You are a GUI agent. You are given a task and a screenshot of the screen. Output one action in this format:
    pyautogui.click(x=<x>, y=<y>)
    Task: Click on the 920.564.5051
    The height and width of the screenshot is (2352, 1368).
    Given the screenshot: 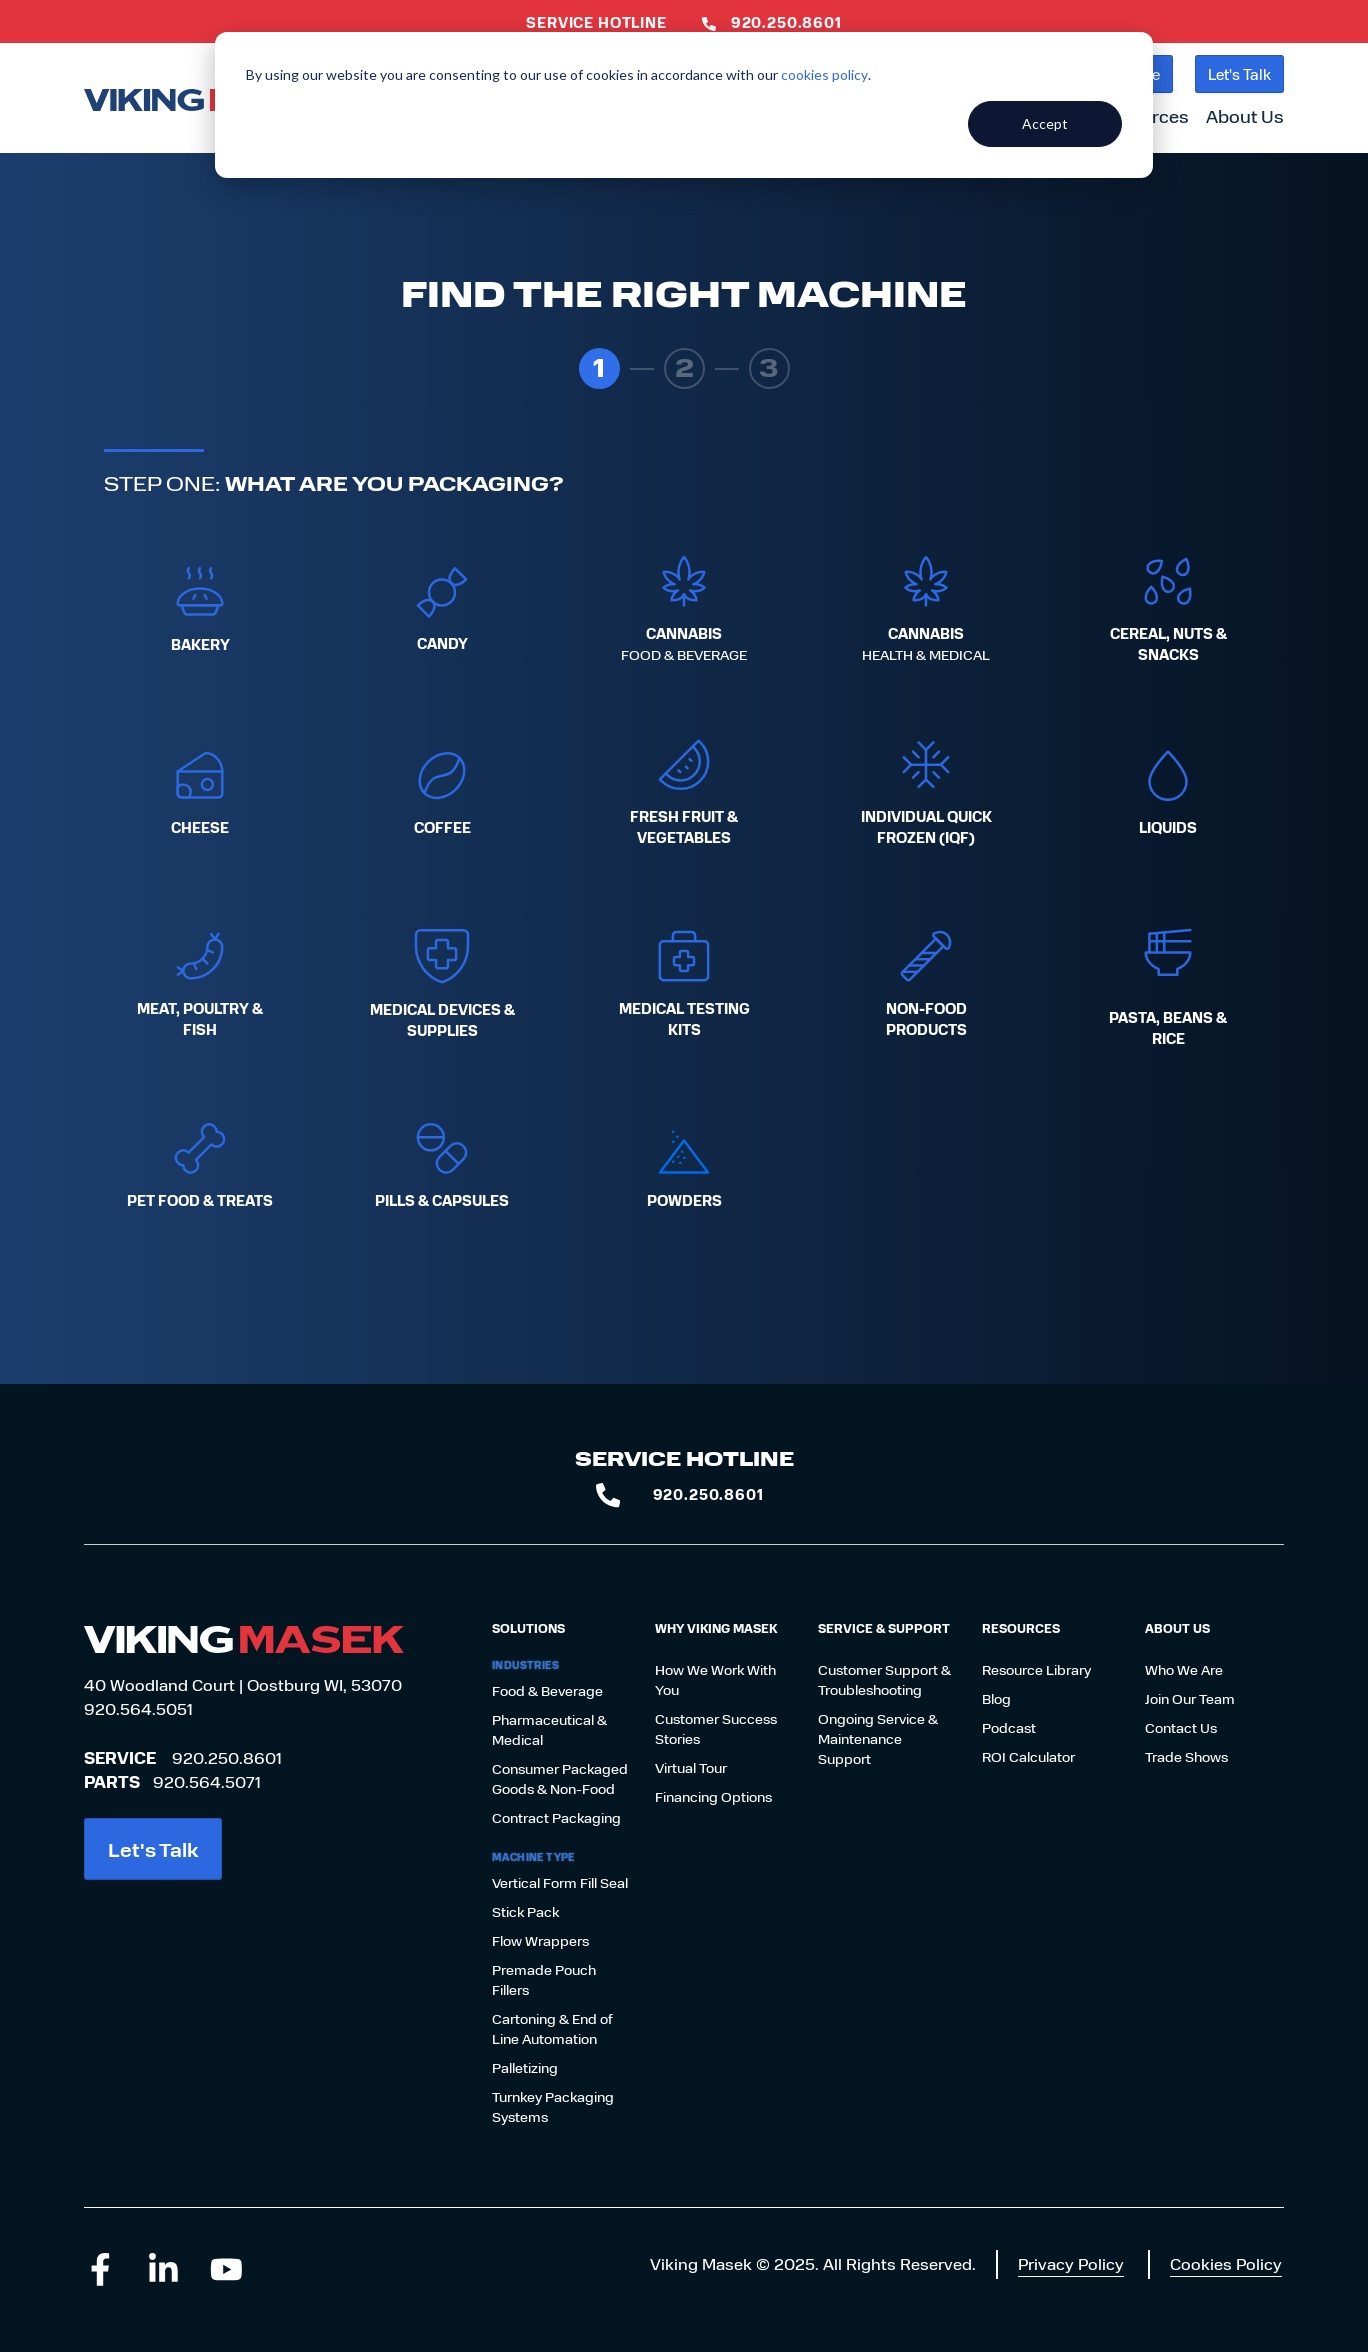 What is the action you would take?
    pyautogui.click(x=138, y=1708)
    